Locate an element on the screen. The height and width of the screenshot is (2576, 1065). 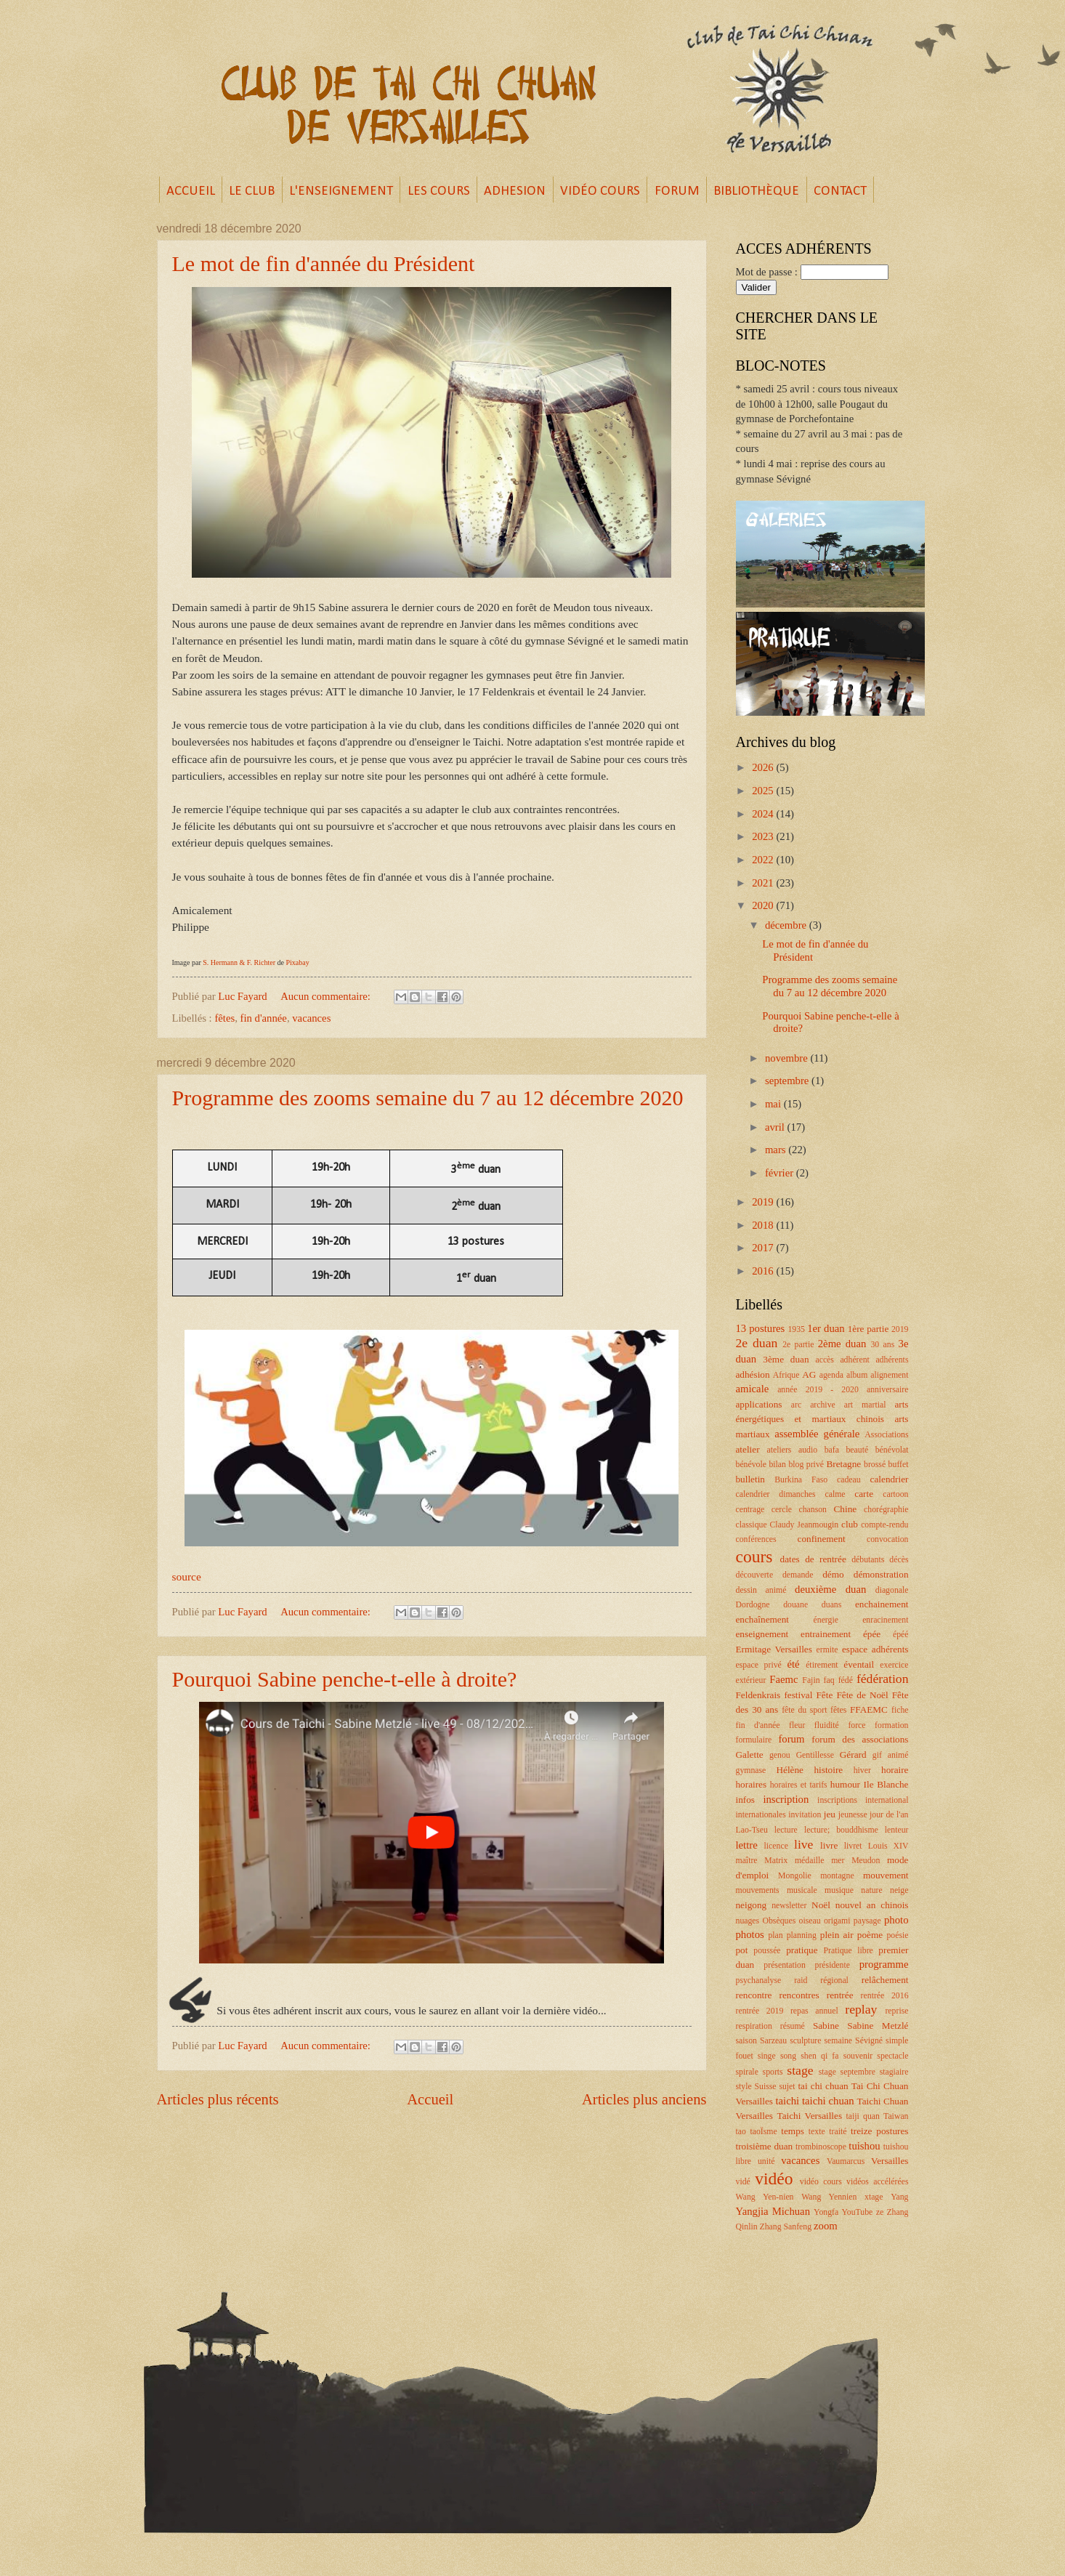
mer is located at coordinates (837, 1860).